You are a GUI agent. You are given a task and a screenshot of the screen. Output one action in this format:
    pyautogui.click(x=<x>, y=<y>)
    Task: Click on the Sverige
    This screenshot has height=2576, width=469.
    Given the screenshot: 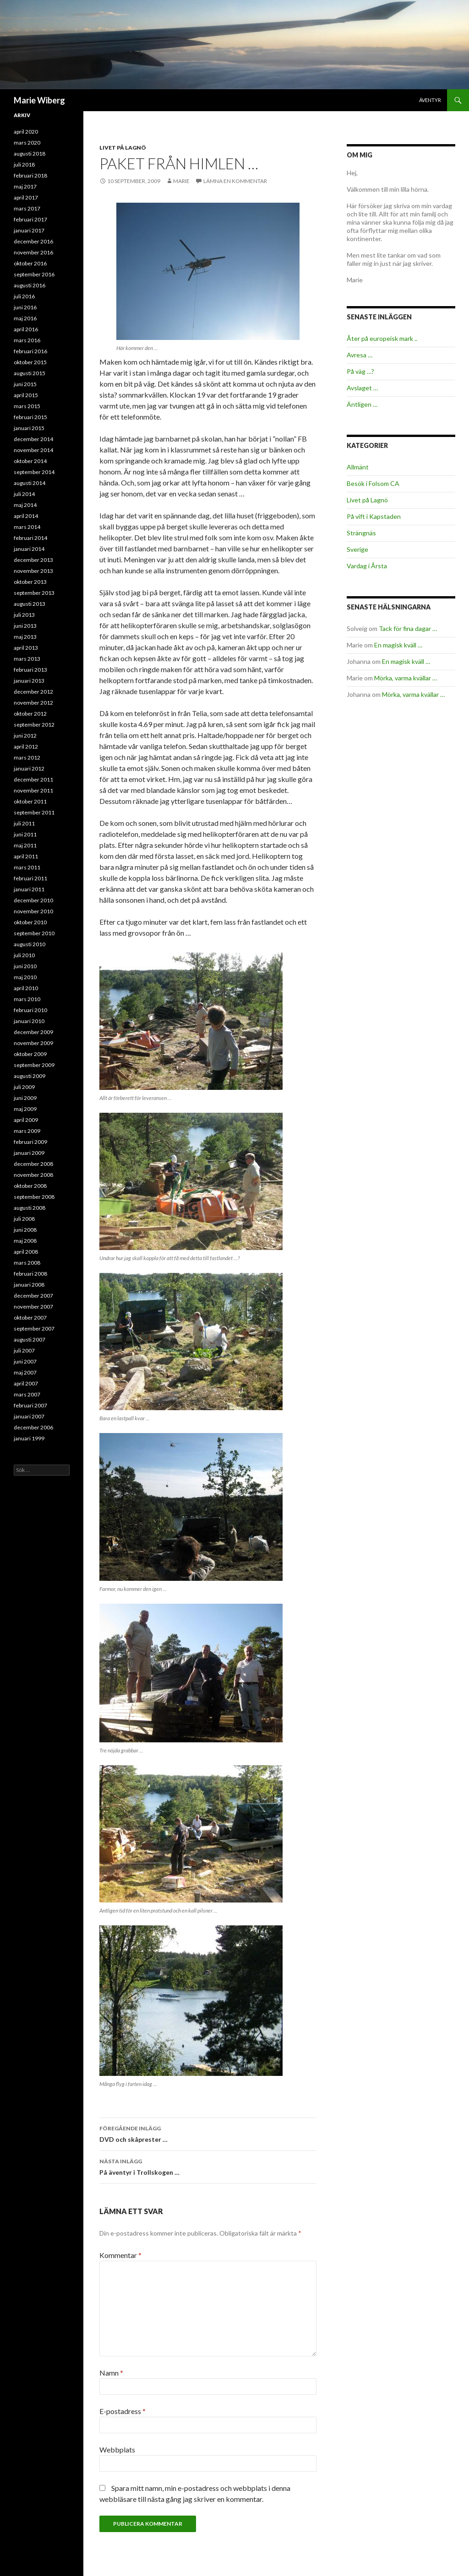 What is the action you would take?
    pyautogui.click(x=357, y=549)
    